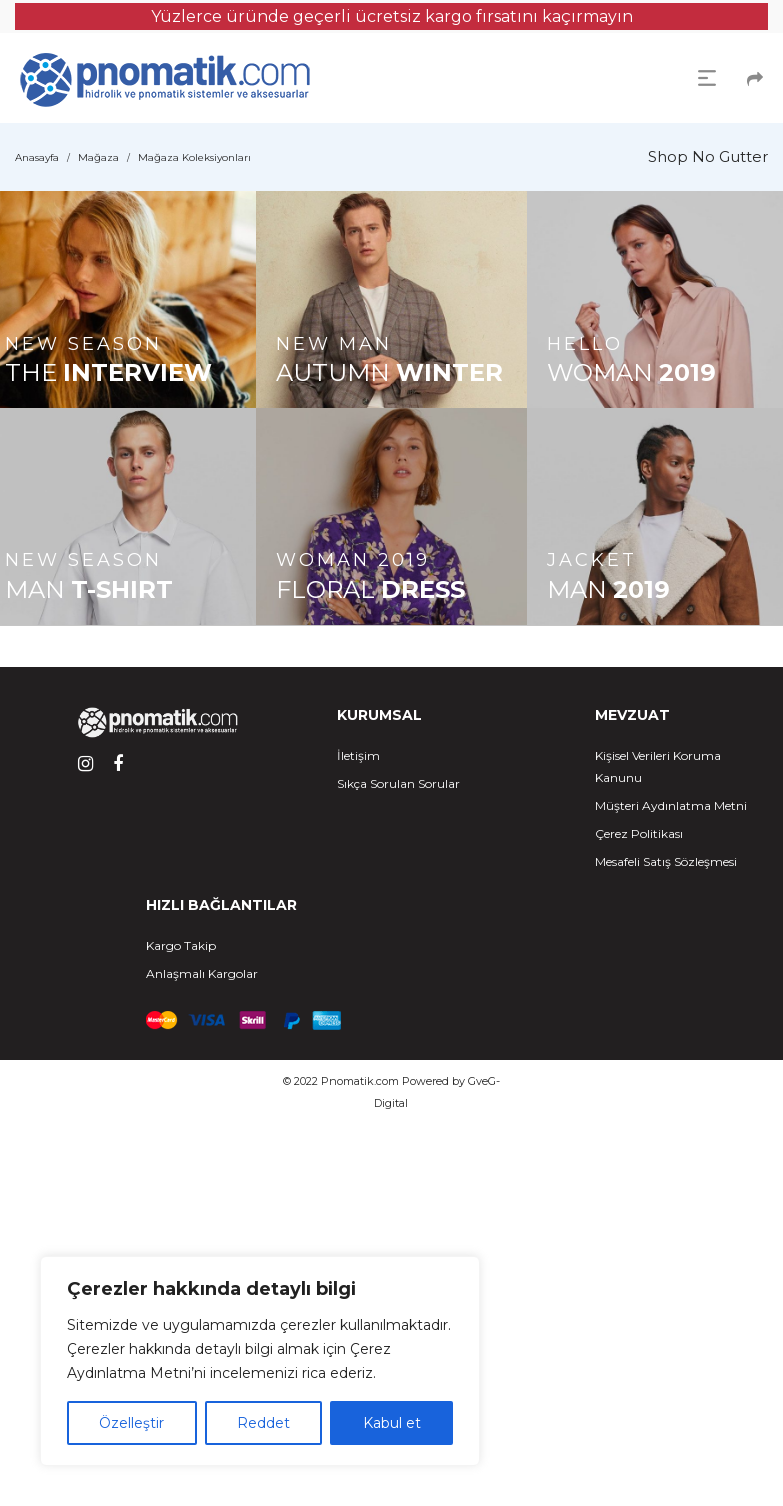 This screenshot has width=783, height=1506. I want to click on İletişim, so click(358, 755).